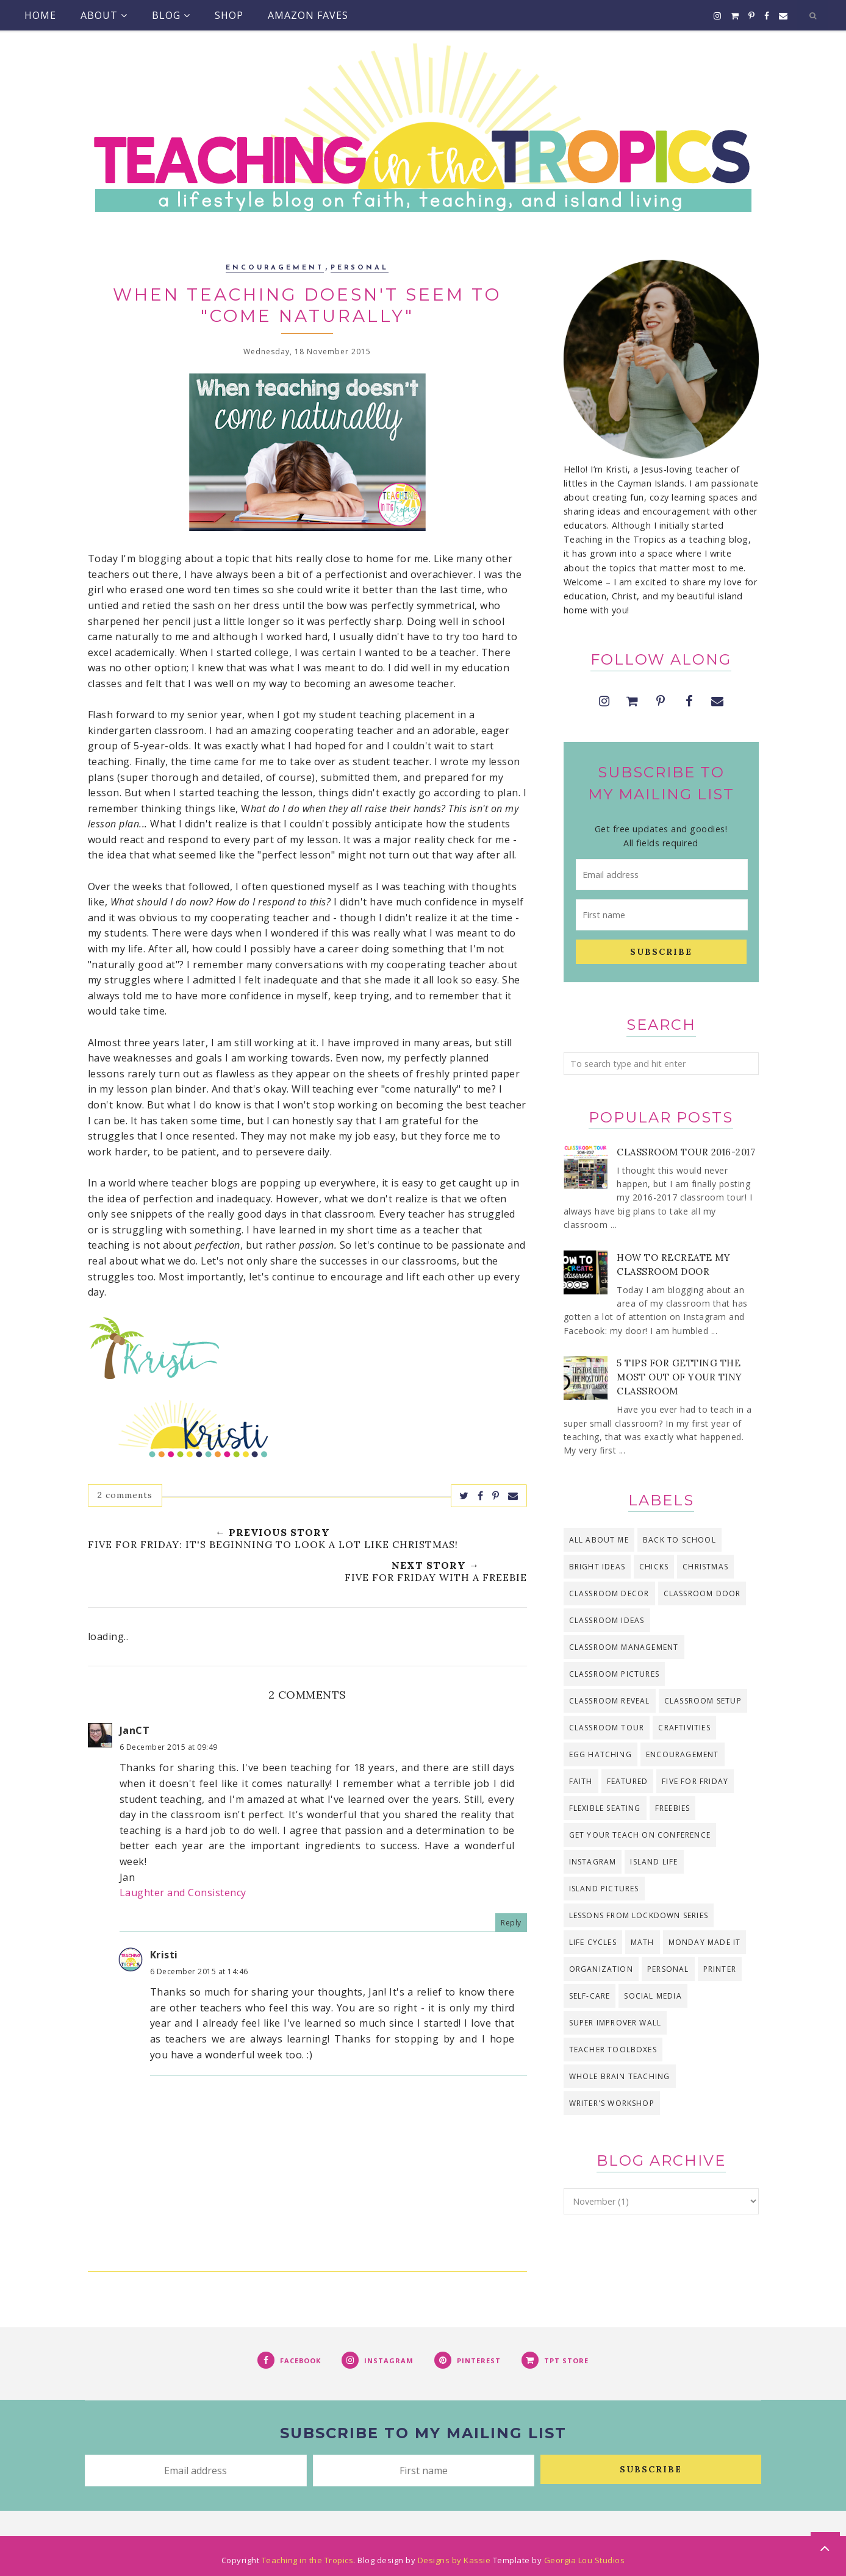 This screenshot has height=2576, width=846. I want to click on freebies, so click(672, 1808).